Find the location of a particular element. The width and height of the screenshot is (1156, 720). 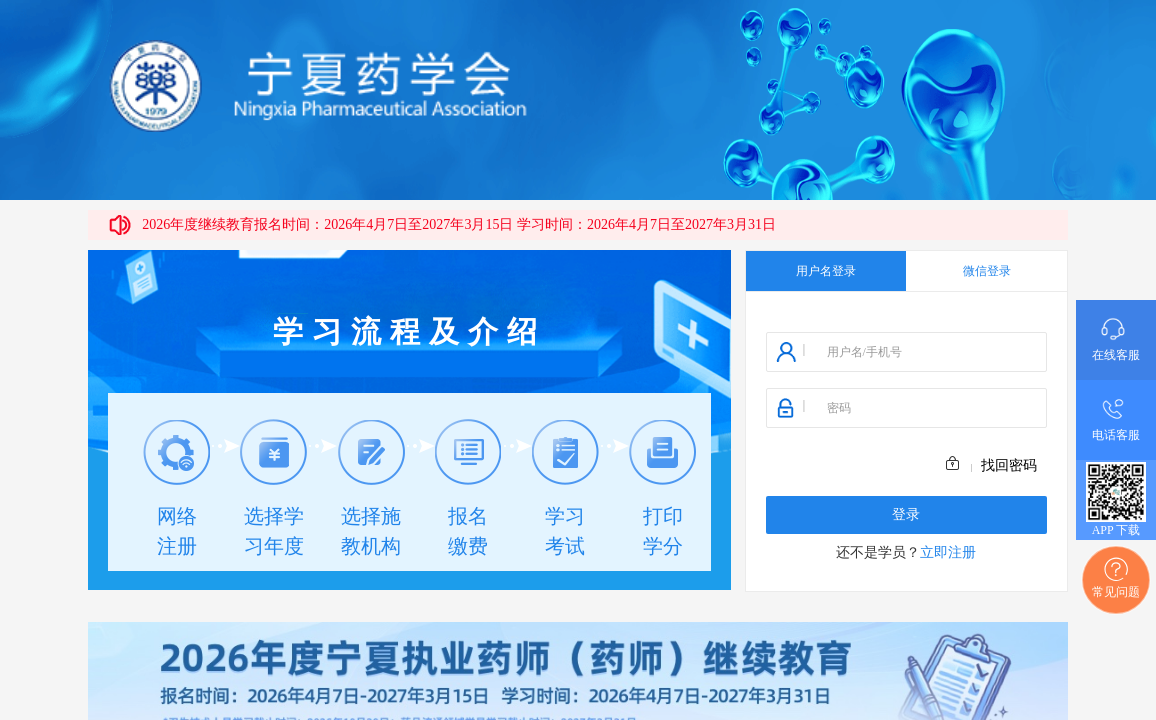

登录 is located at coordinates (906, 514).